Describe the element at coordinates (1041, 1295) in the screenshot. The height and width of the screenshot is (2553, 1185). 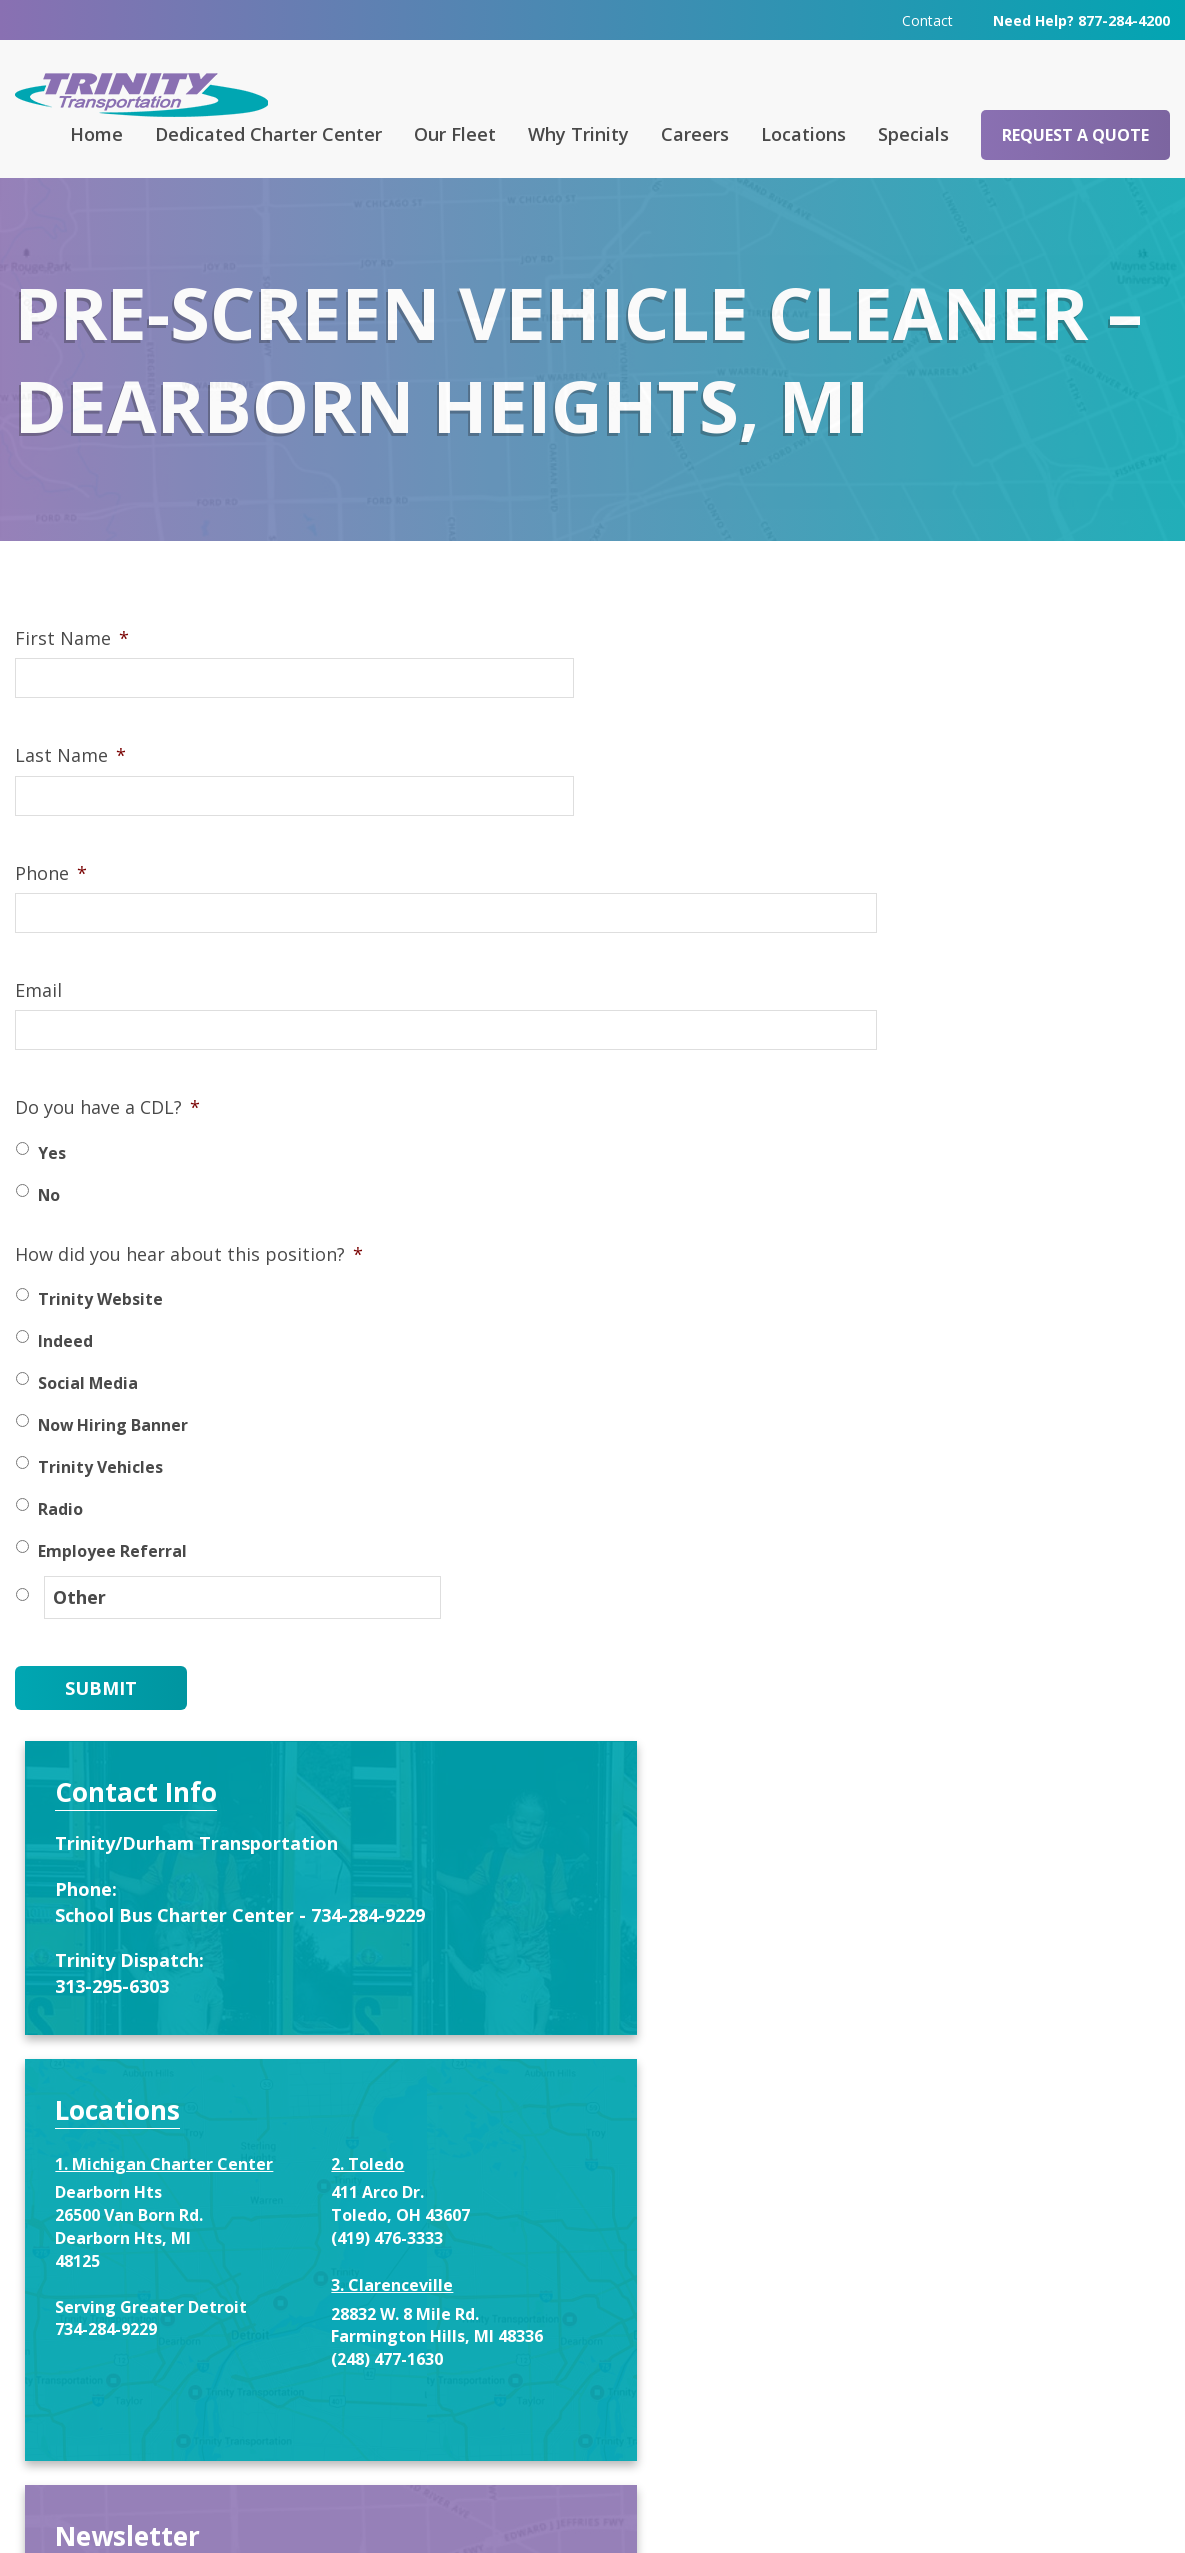
I see `(248) 477-1630` at that location.